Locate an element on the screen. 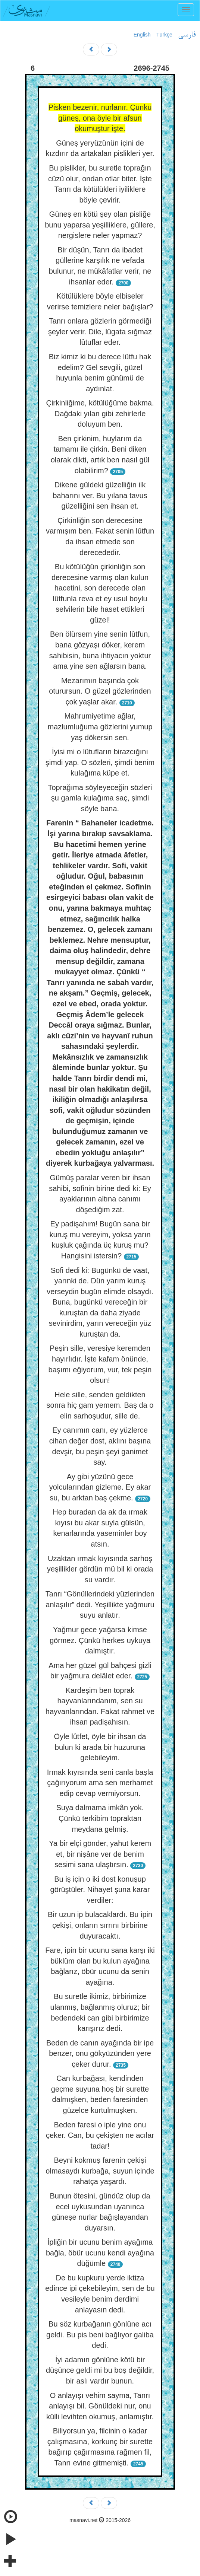  Bu iş için o iki dost konuşup görüştüler. Nihayet şuna karar verdiler: is located at coordinates (100, 1889).